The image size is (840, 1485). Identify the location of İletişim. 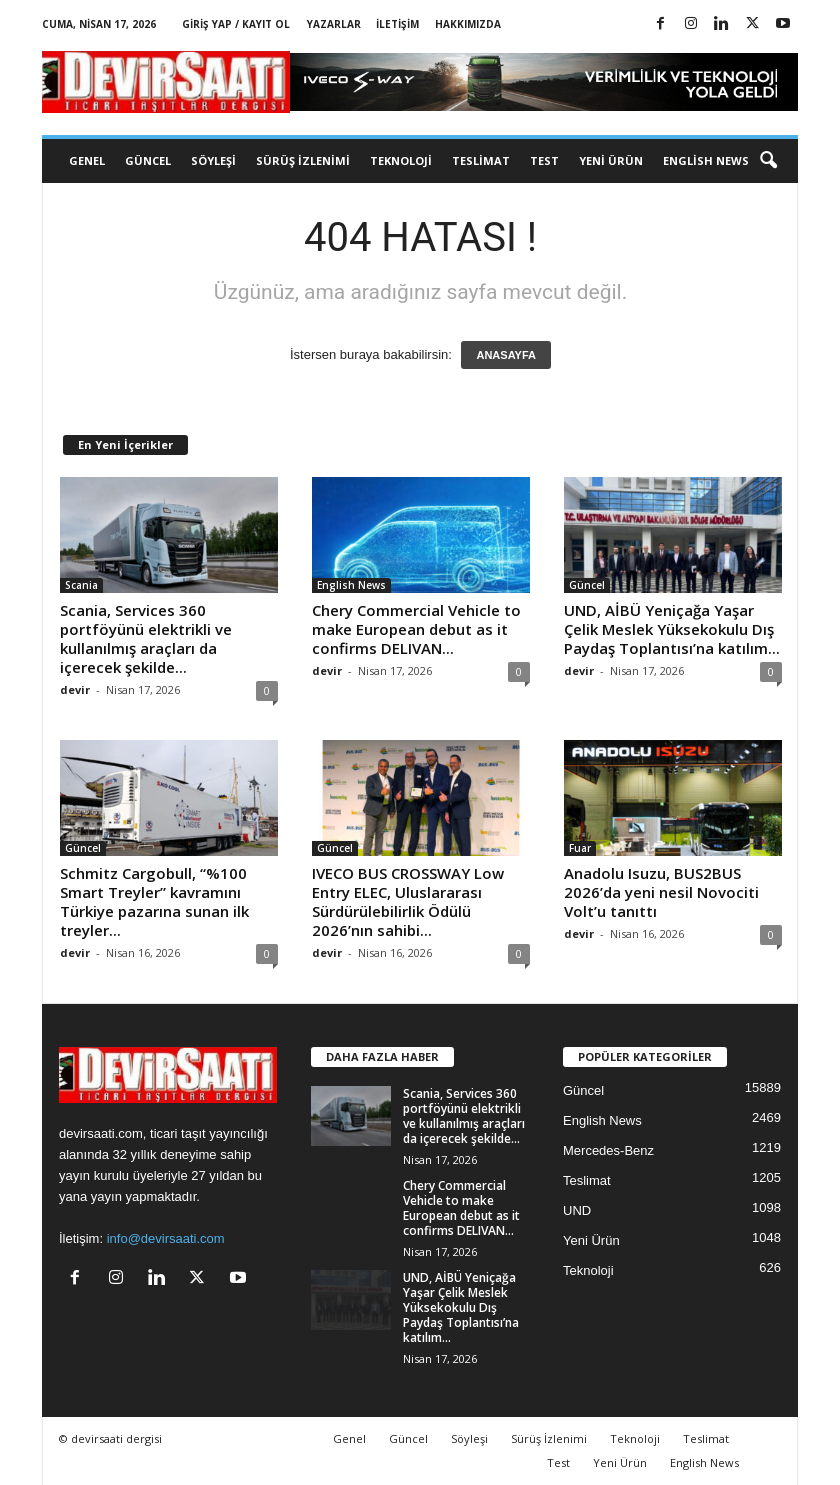
(397, 24).